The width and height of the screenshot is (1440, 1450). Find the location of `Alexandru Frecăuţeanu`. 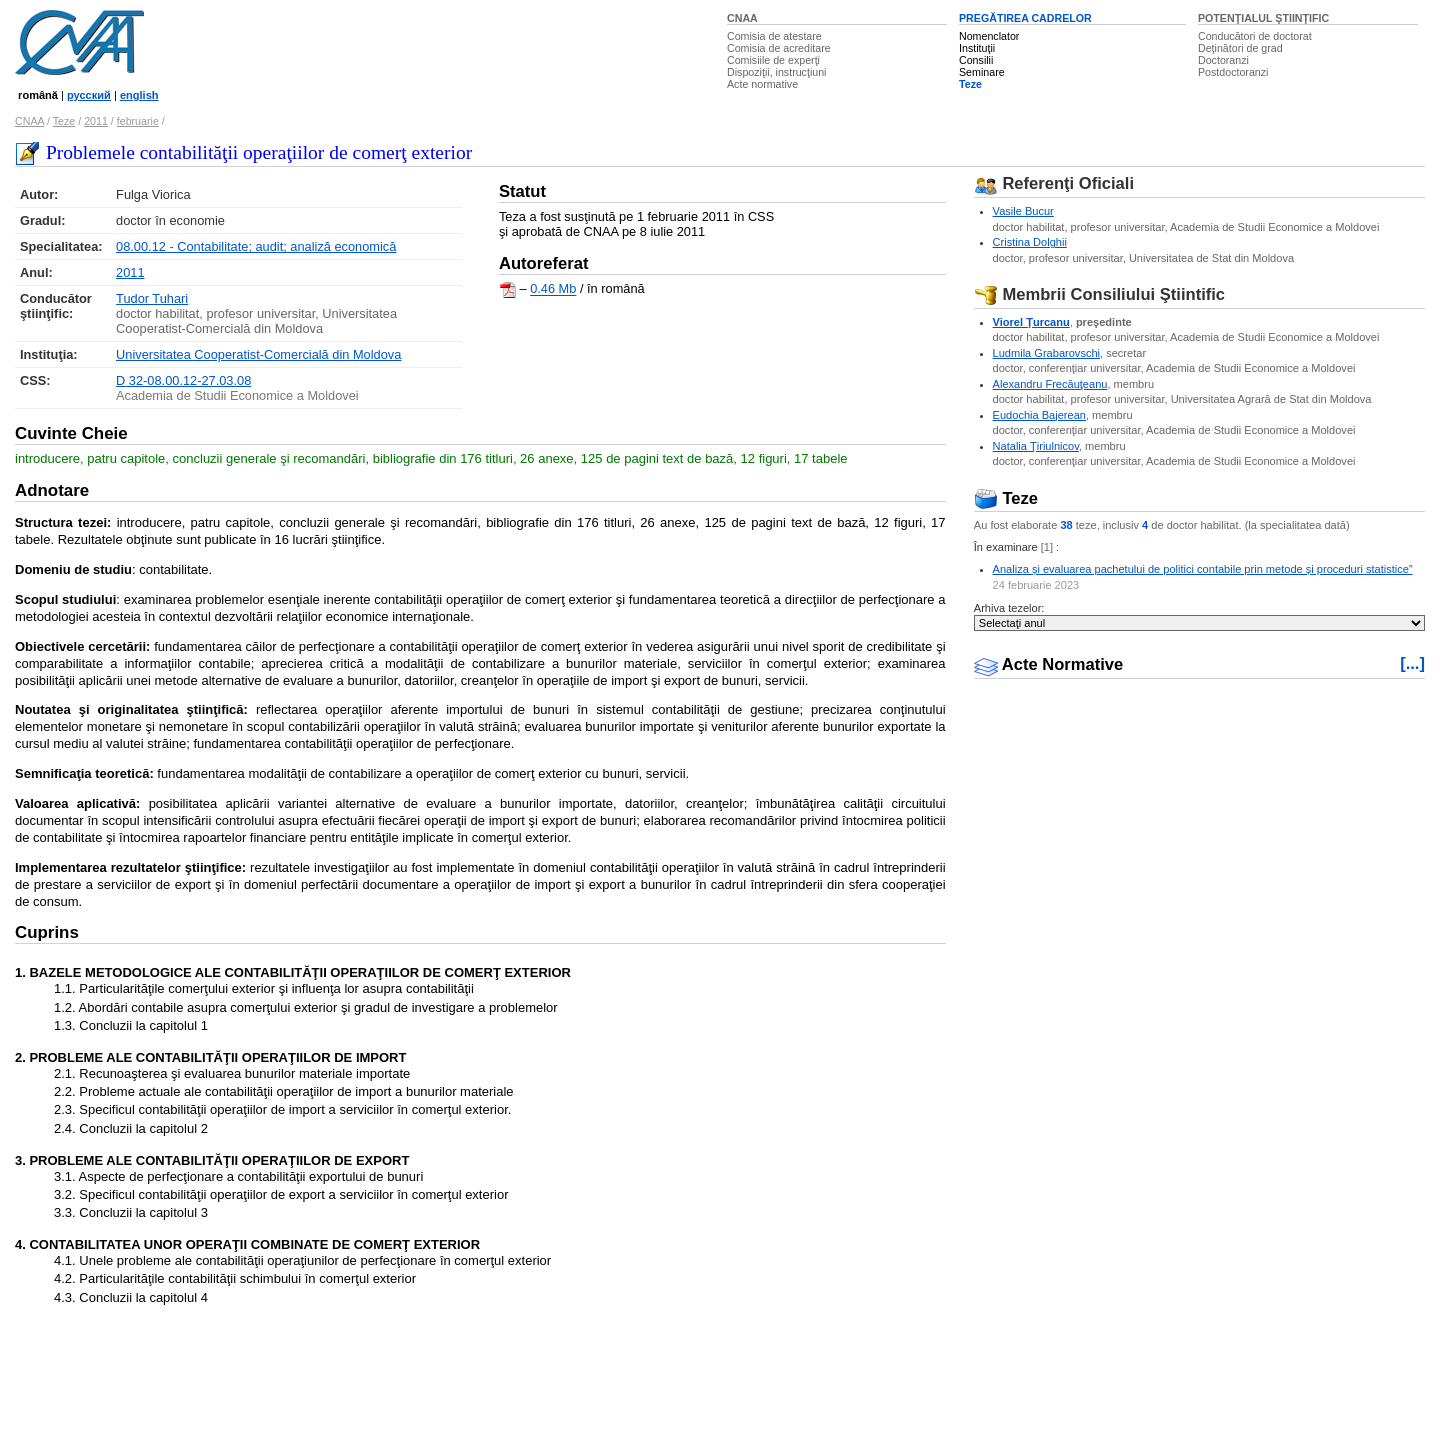

Alexandru Frecăuţeanu is located at coordinates (1050, 384).